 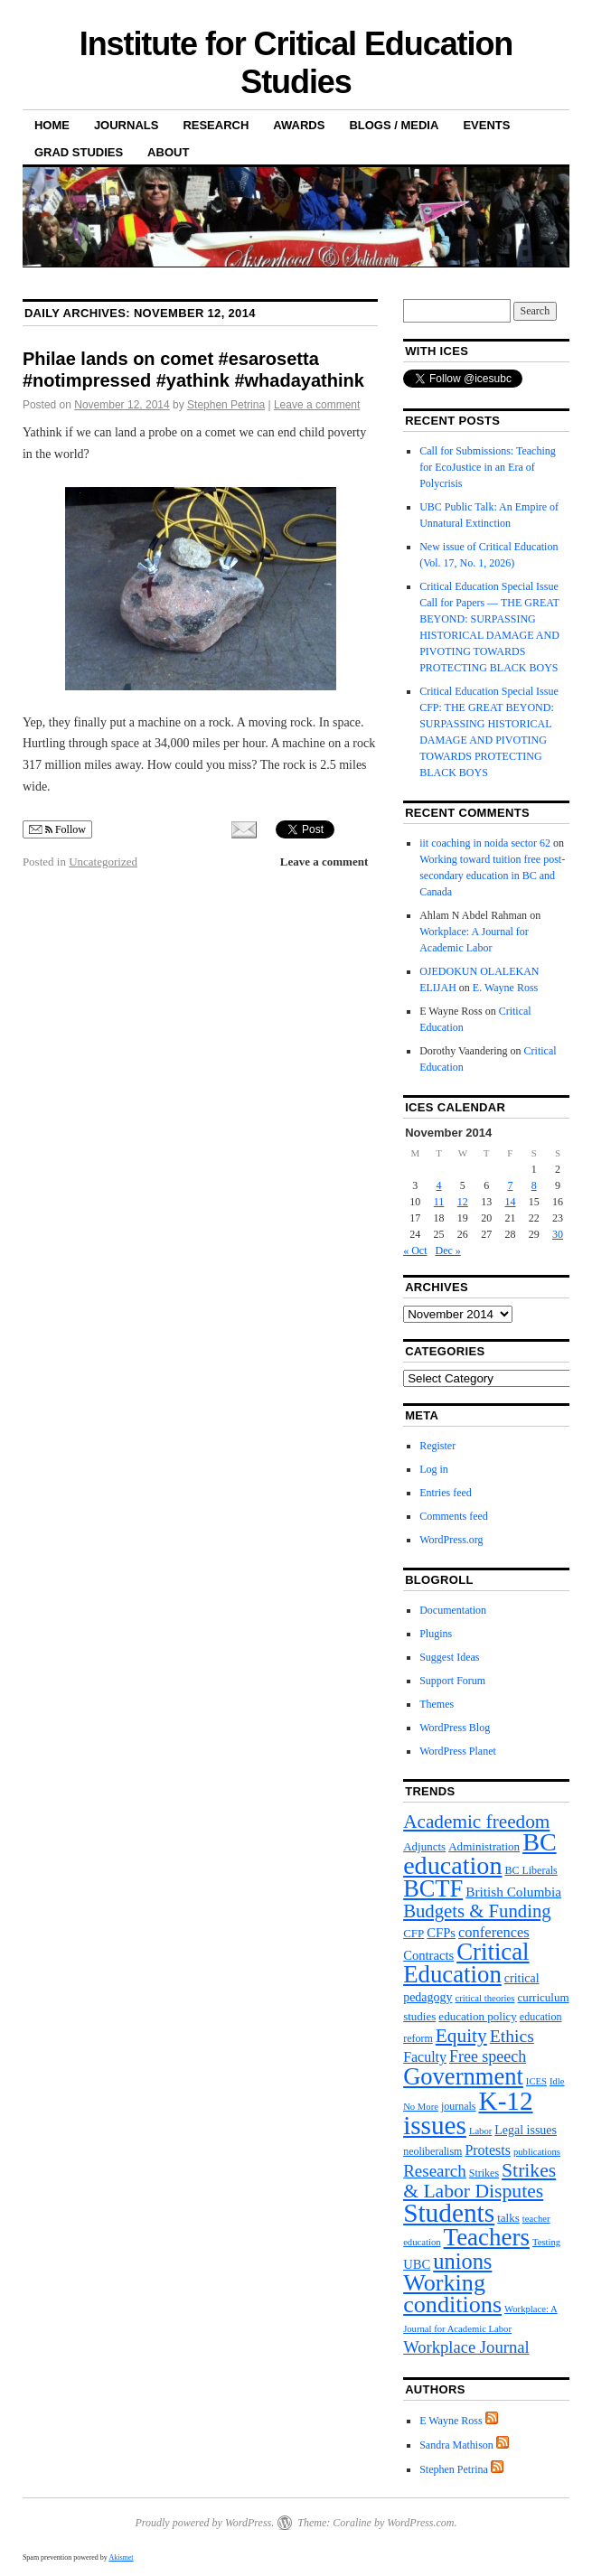 I want to click on Events, so click(x=486, y=125).